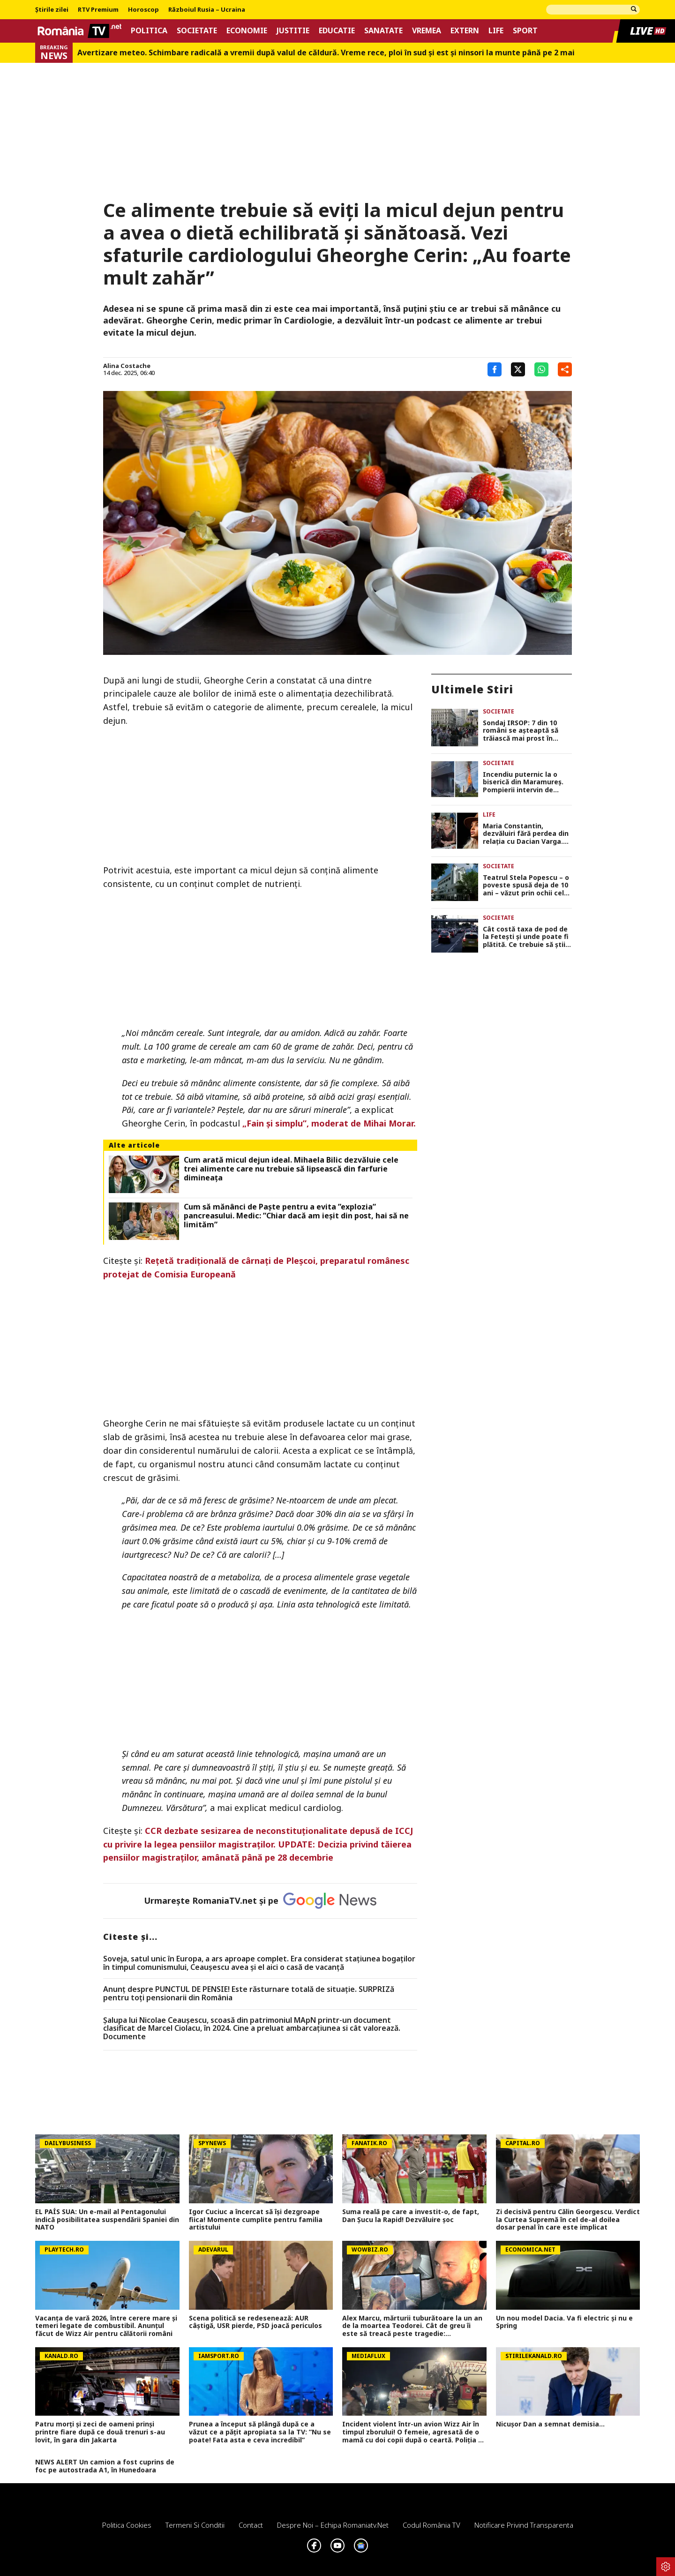 The width and height of the screenshot is (675, 2576). I want to click on Războiul Rusia – Ucraina, so click(206, 10).